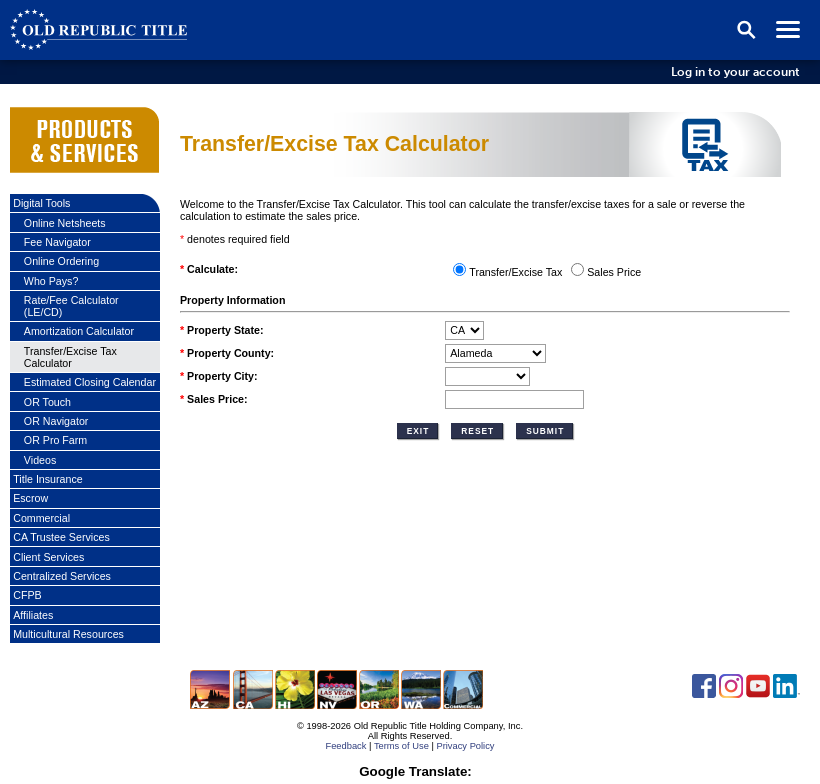 Image resolution: width=820 pixels, height=784 pixels. What do you see at coordinates (515, 272) in the screenshot?
I see `Transfer/Excise Tax` at bounding box center [515, 272].